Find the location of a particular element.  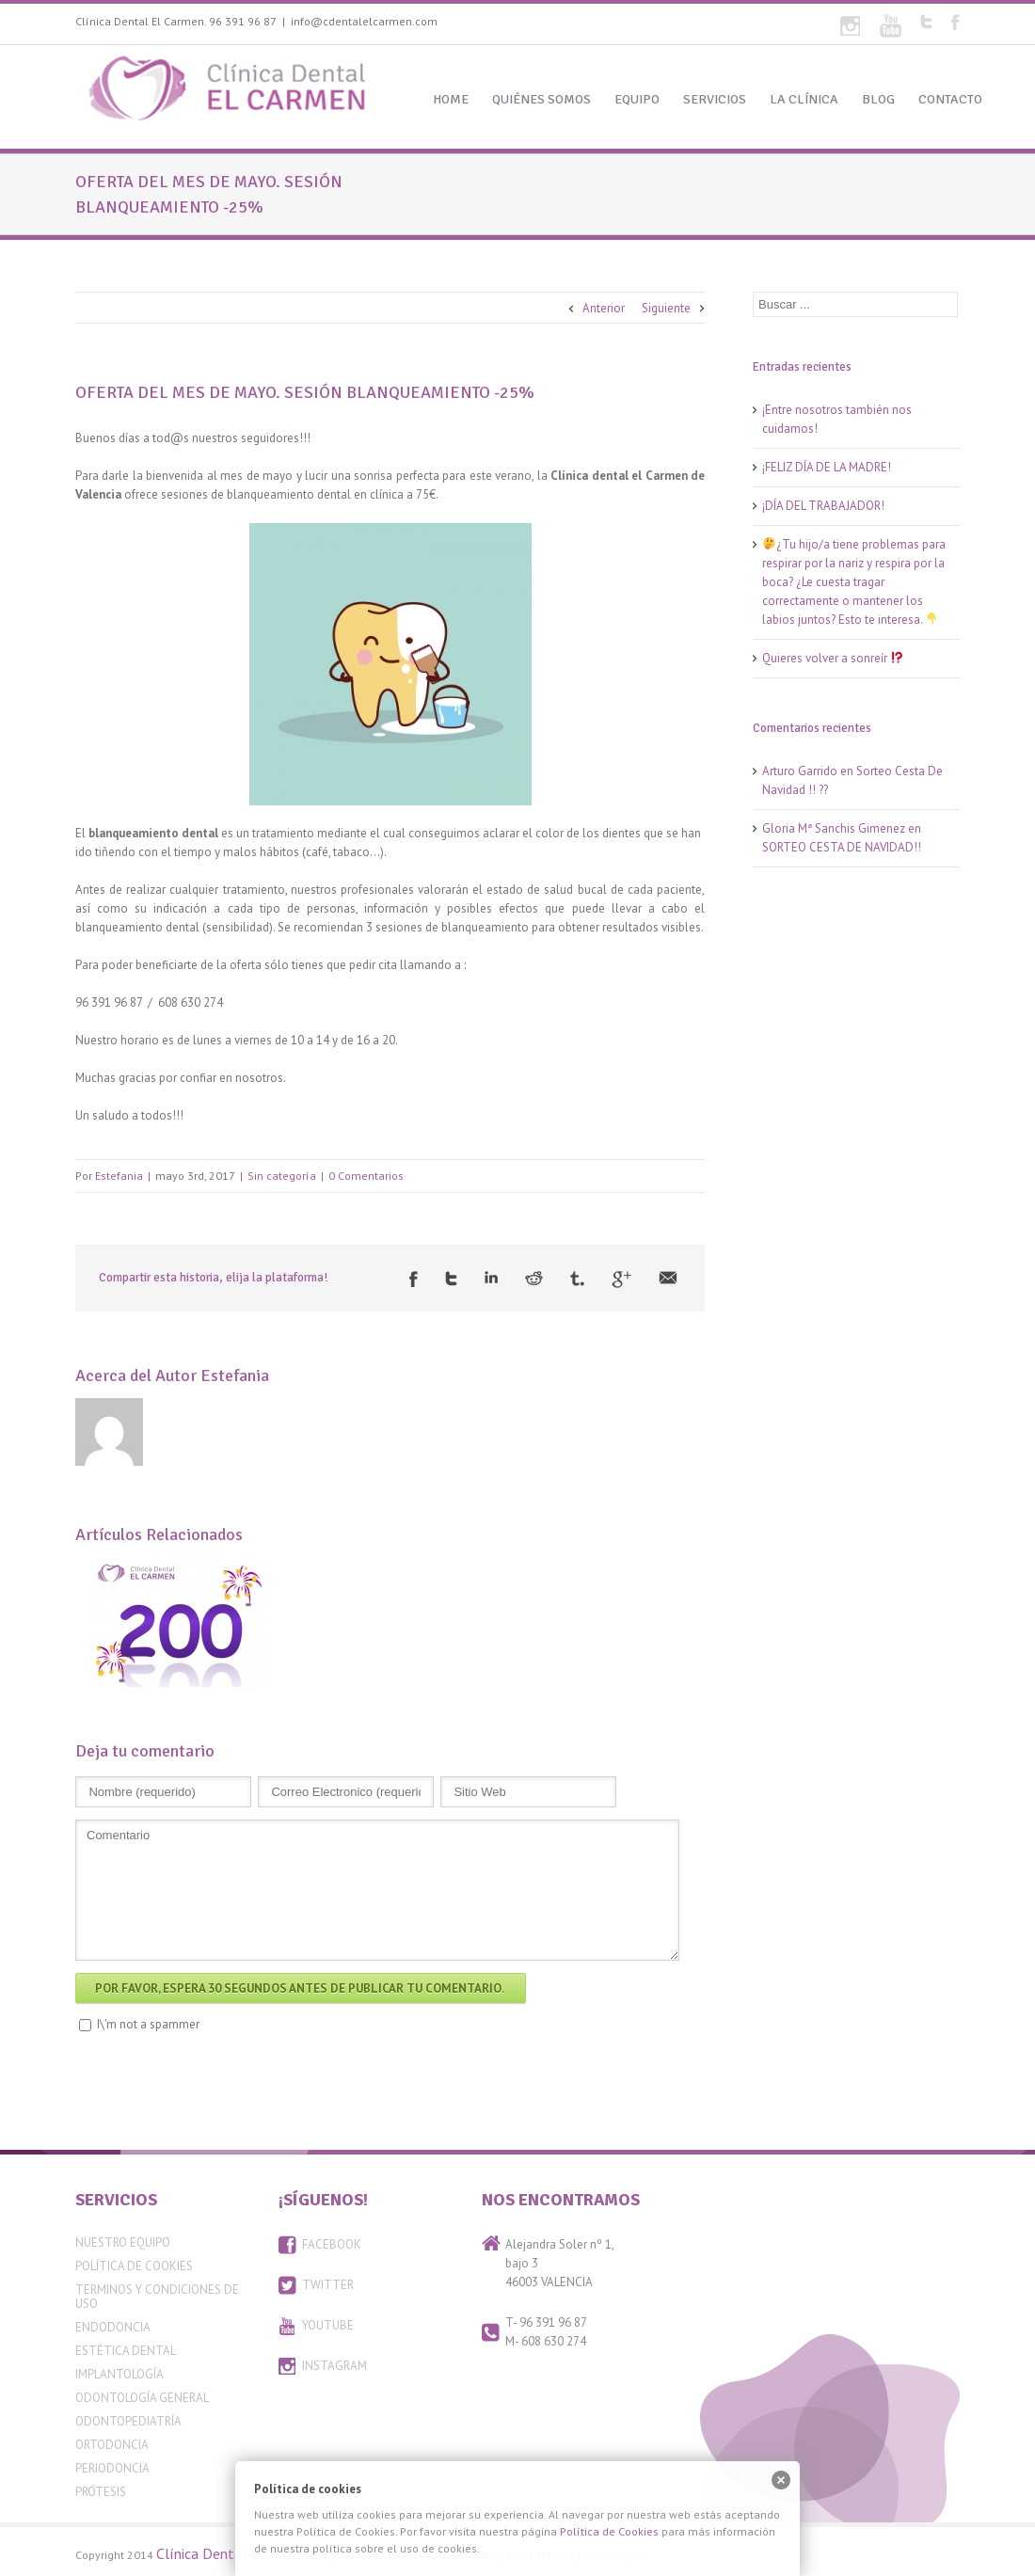

Flickr is located at coordinates (850, 26).